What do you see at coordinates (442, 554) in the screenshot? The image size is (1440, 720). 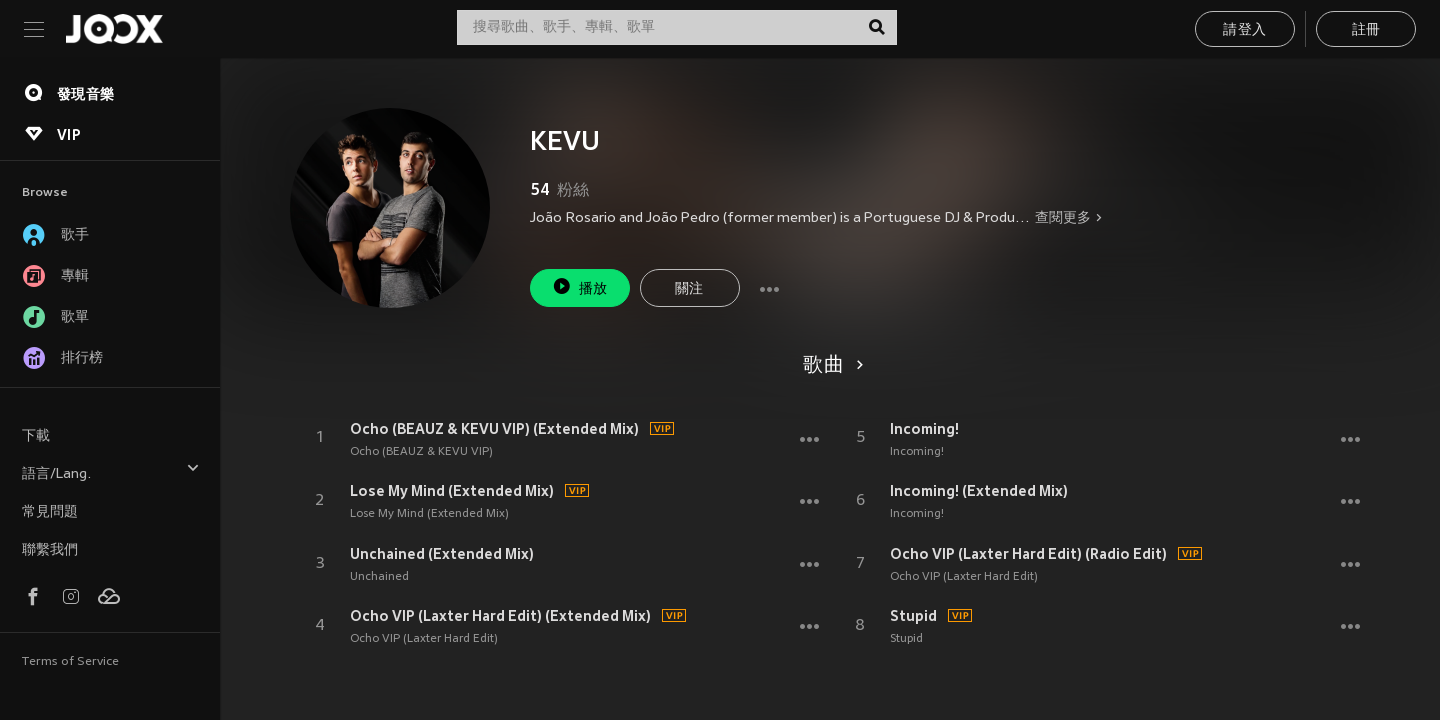 I see `Unchained (Extended Mix)` at bounding box center [442, 554].